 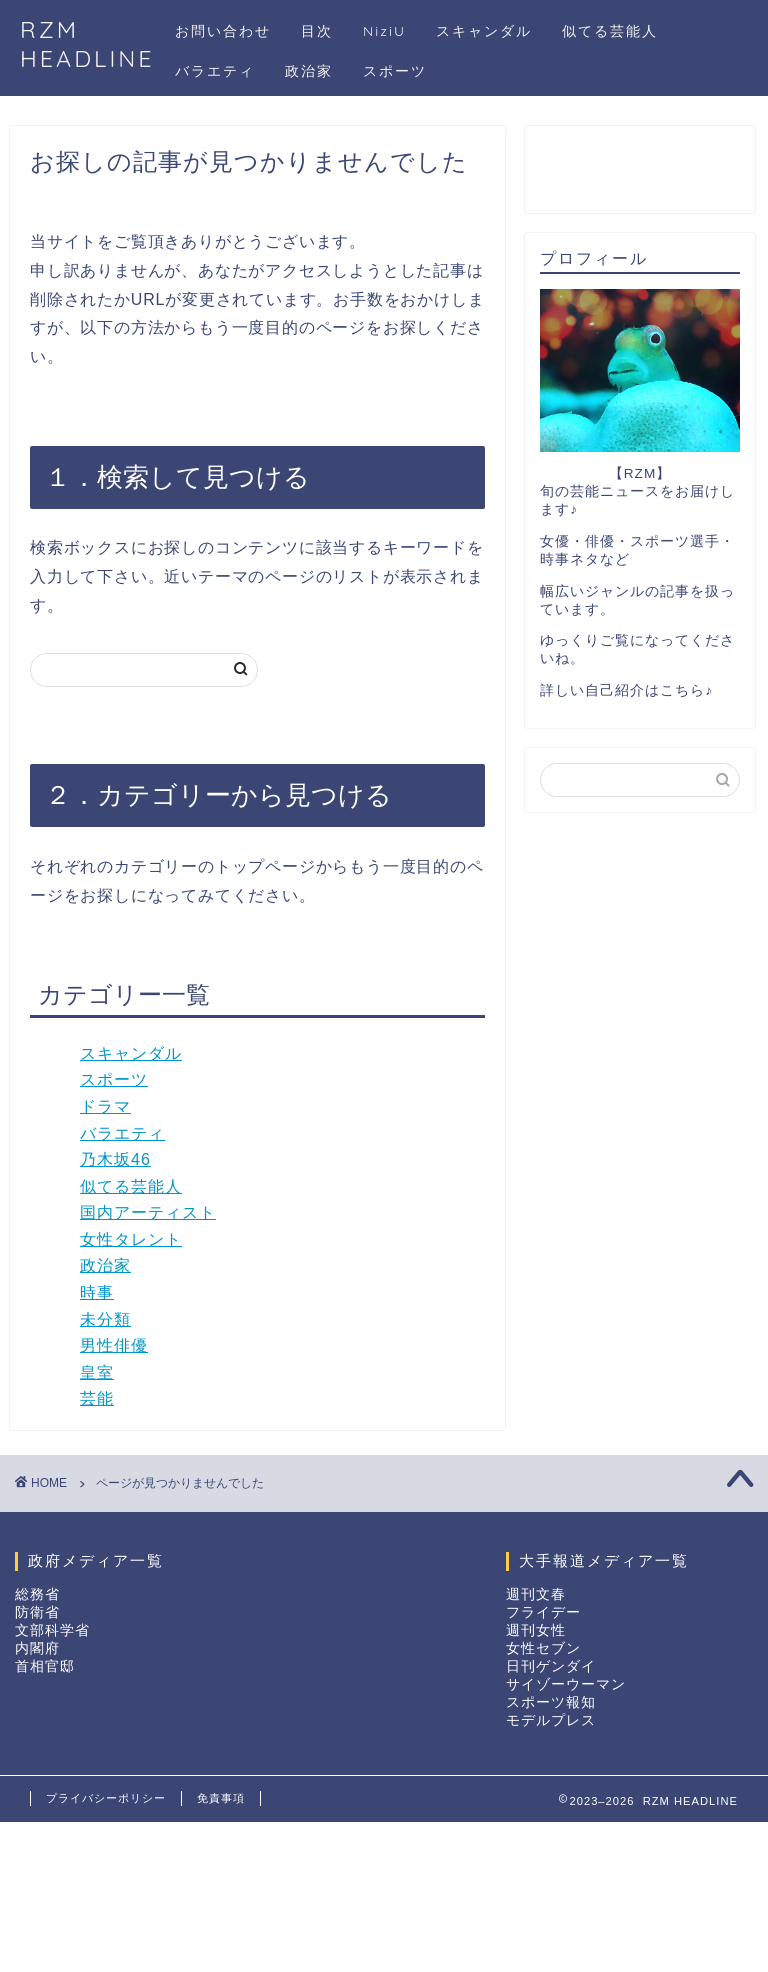 I want to click on NiziU, so click(x=384, y=31).